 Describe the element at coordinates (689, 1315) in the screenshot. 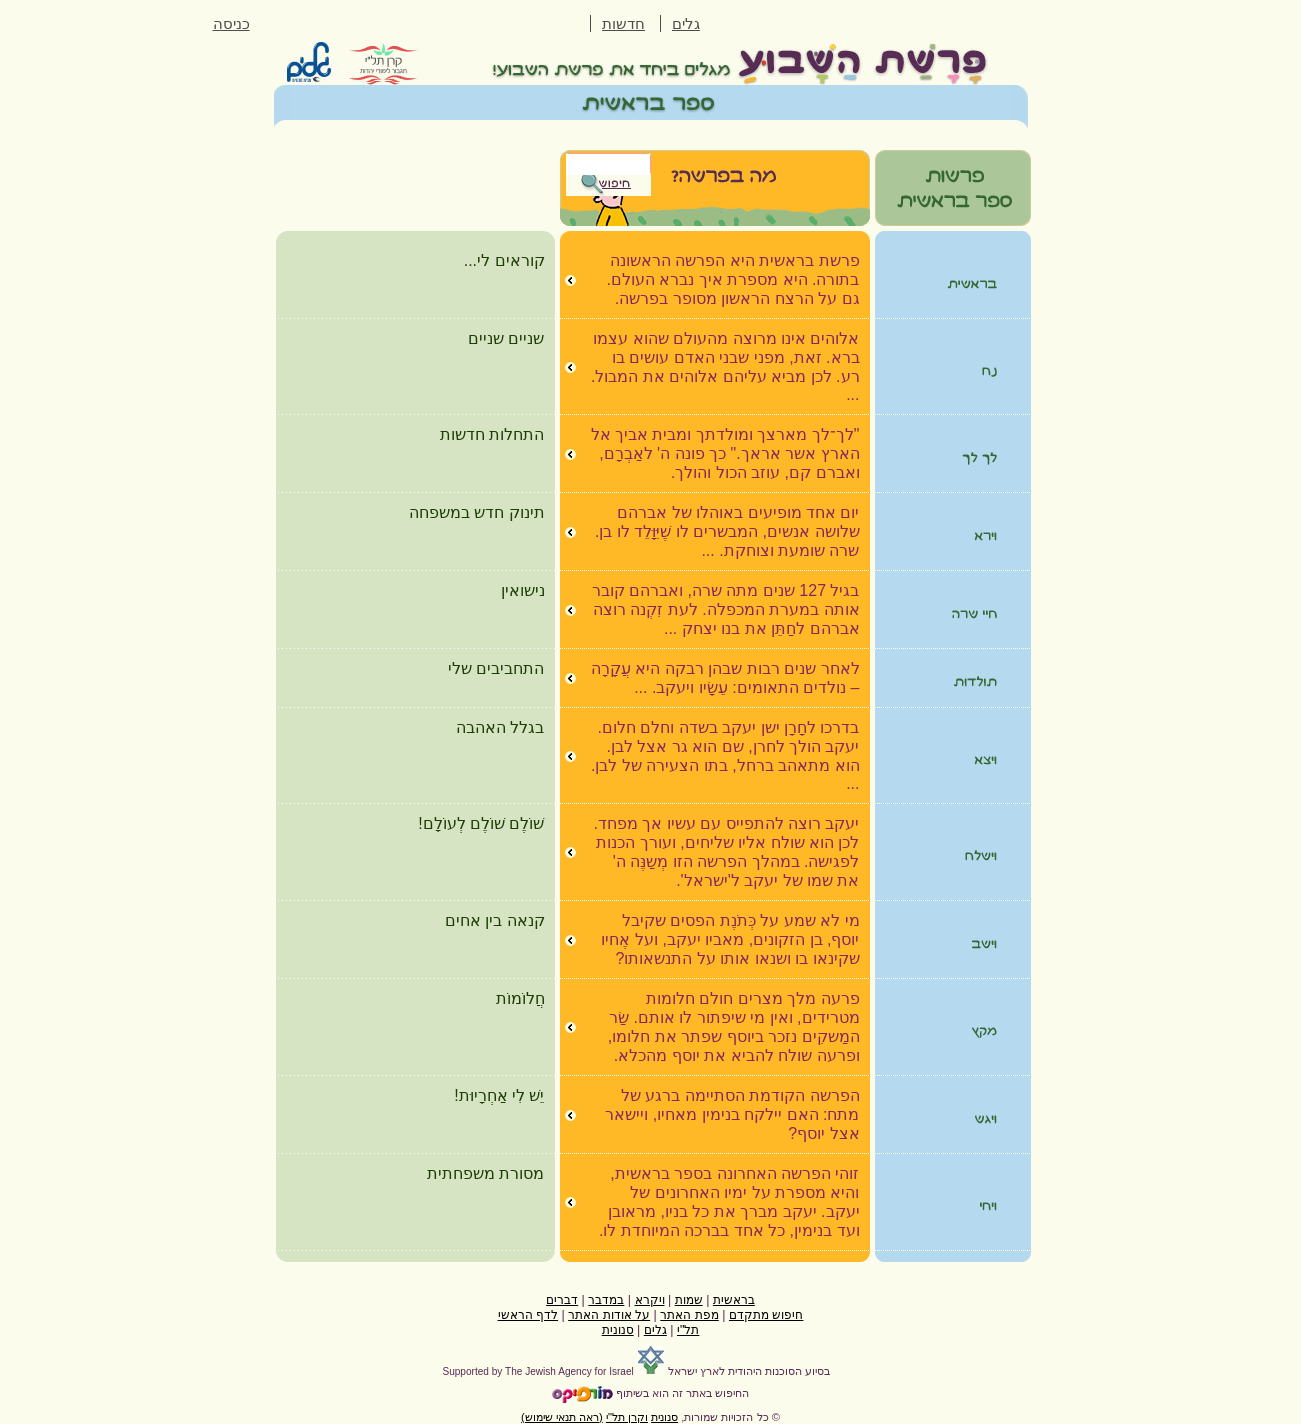

I see `מפת האתר` at that location.